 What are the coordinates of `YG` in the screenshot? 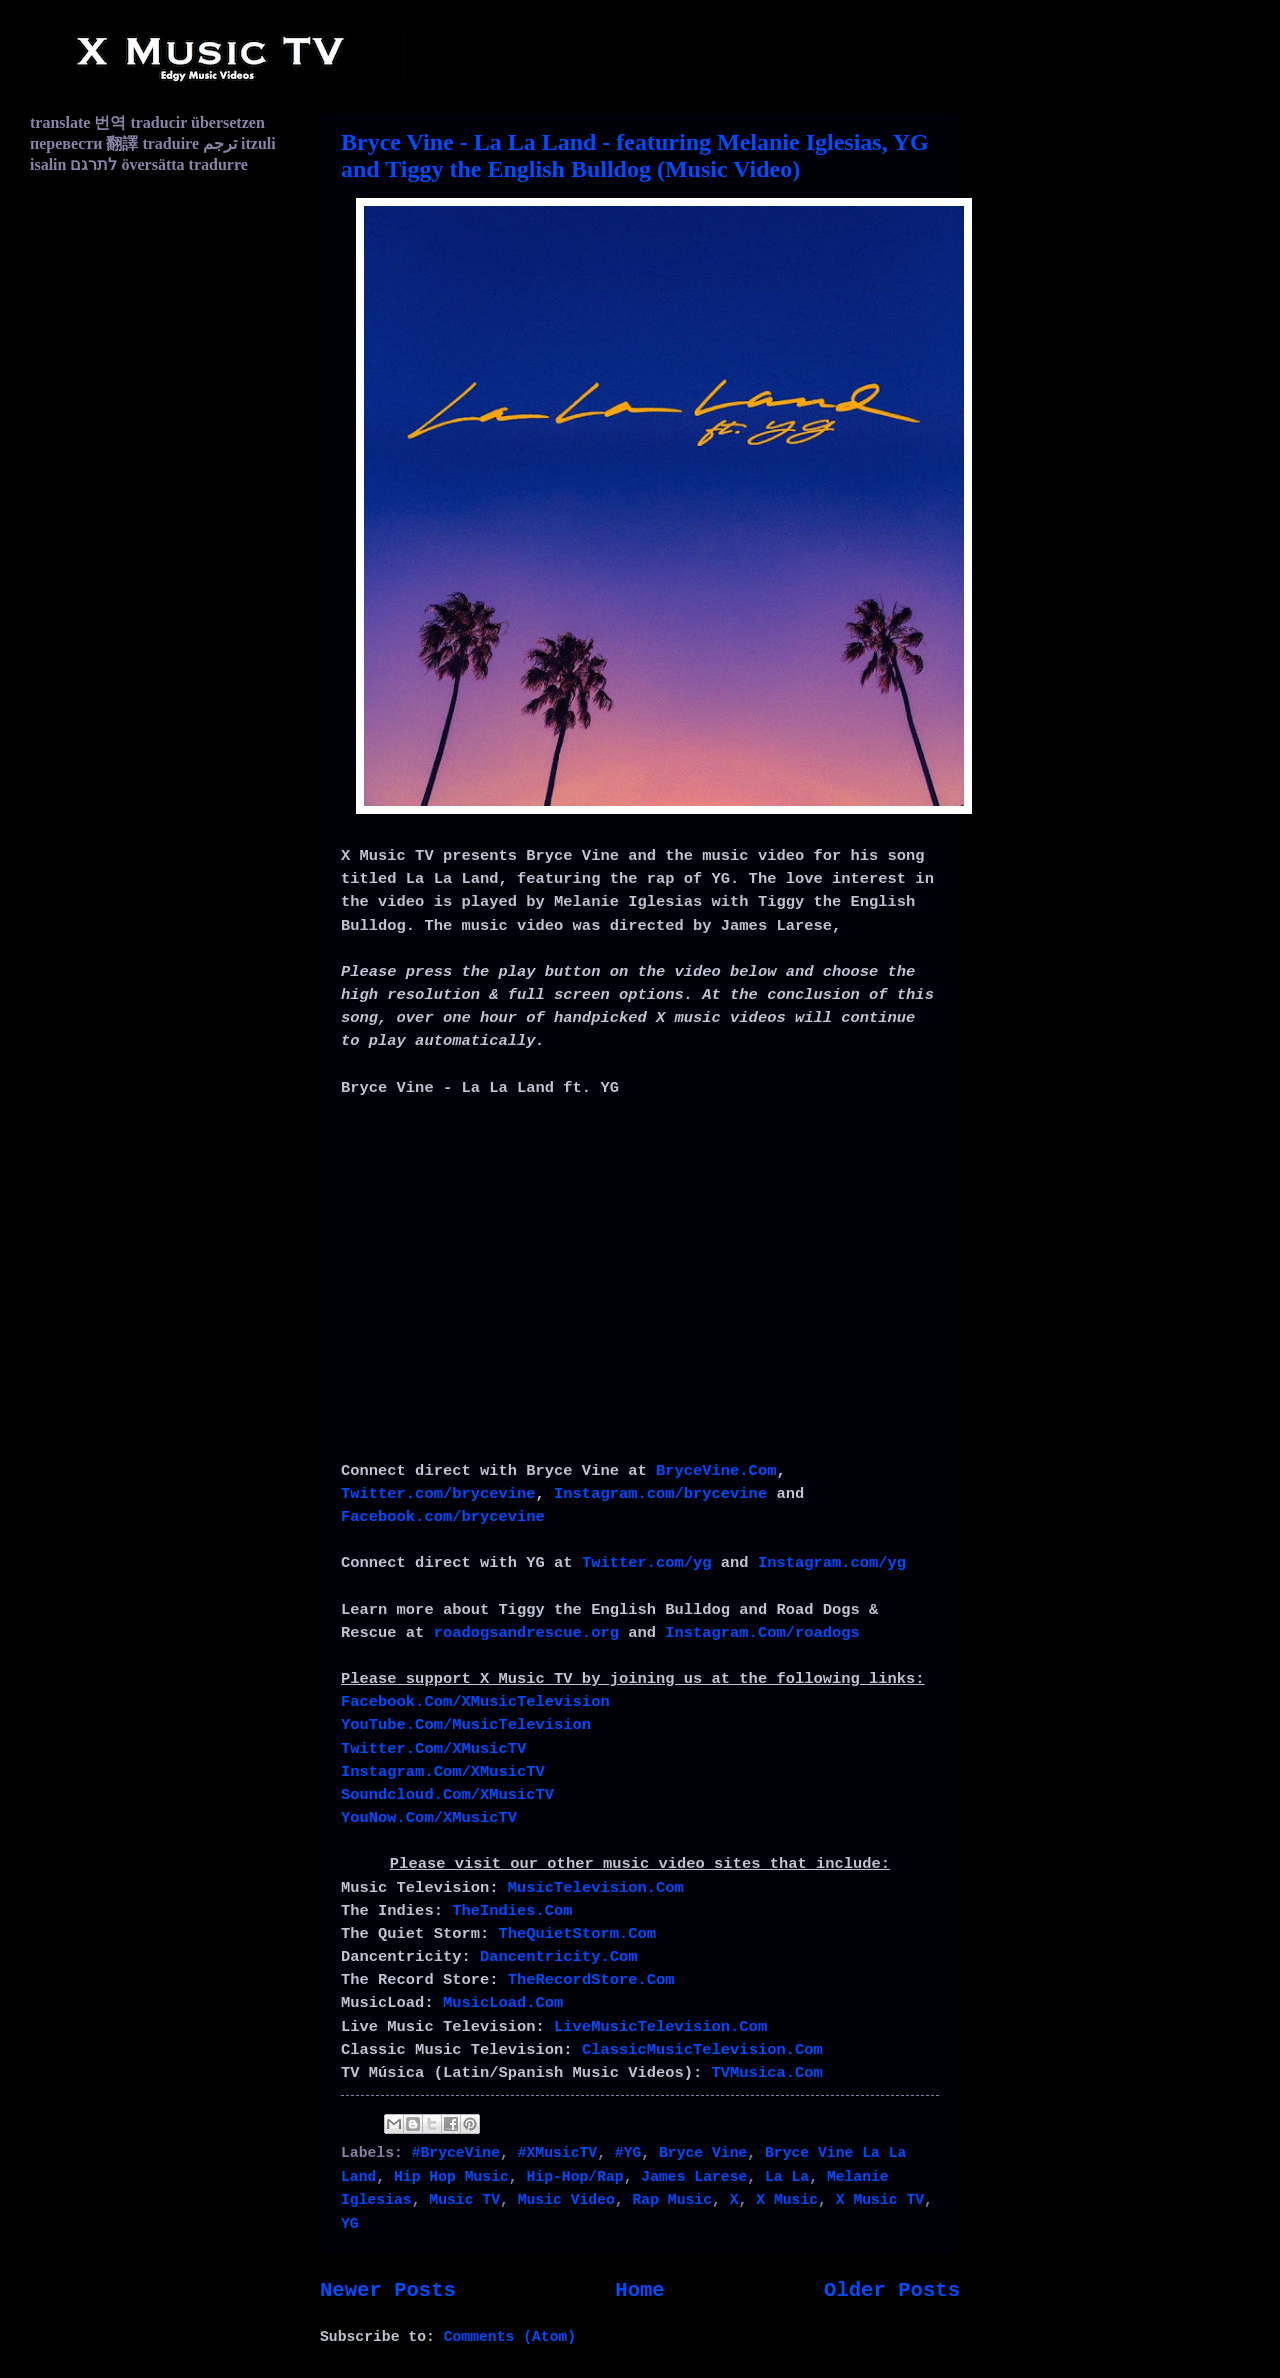 It's located at (350, 2224).